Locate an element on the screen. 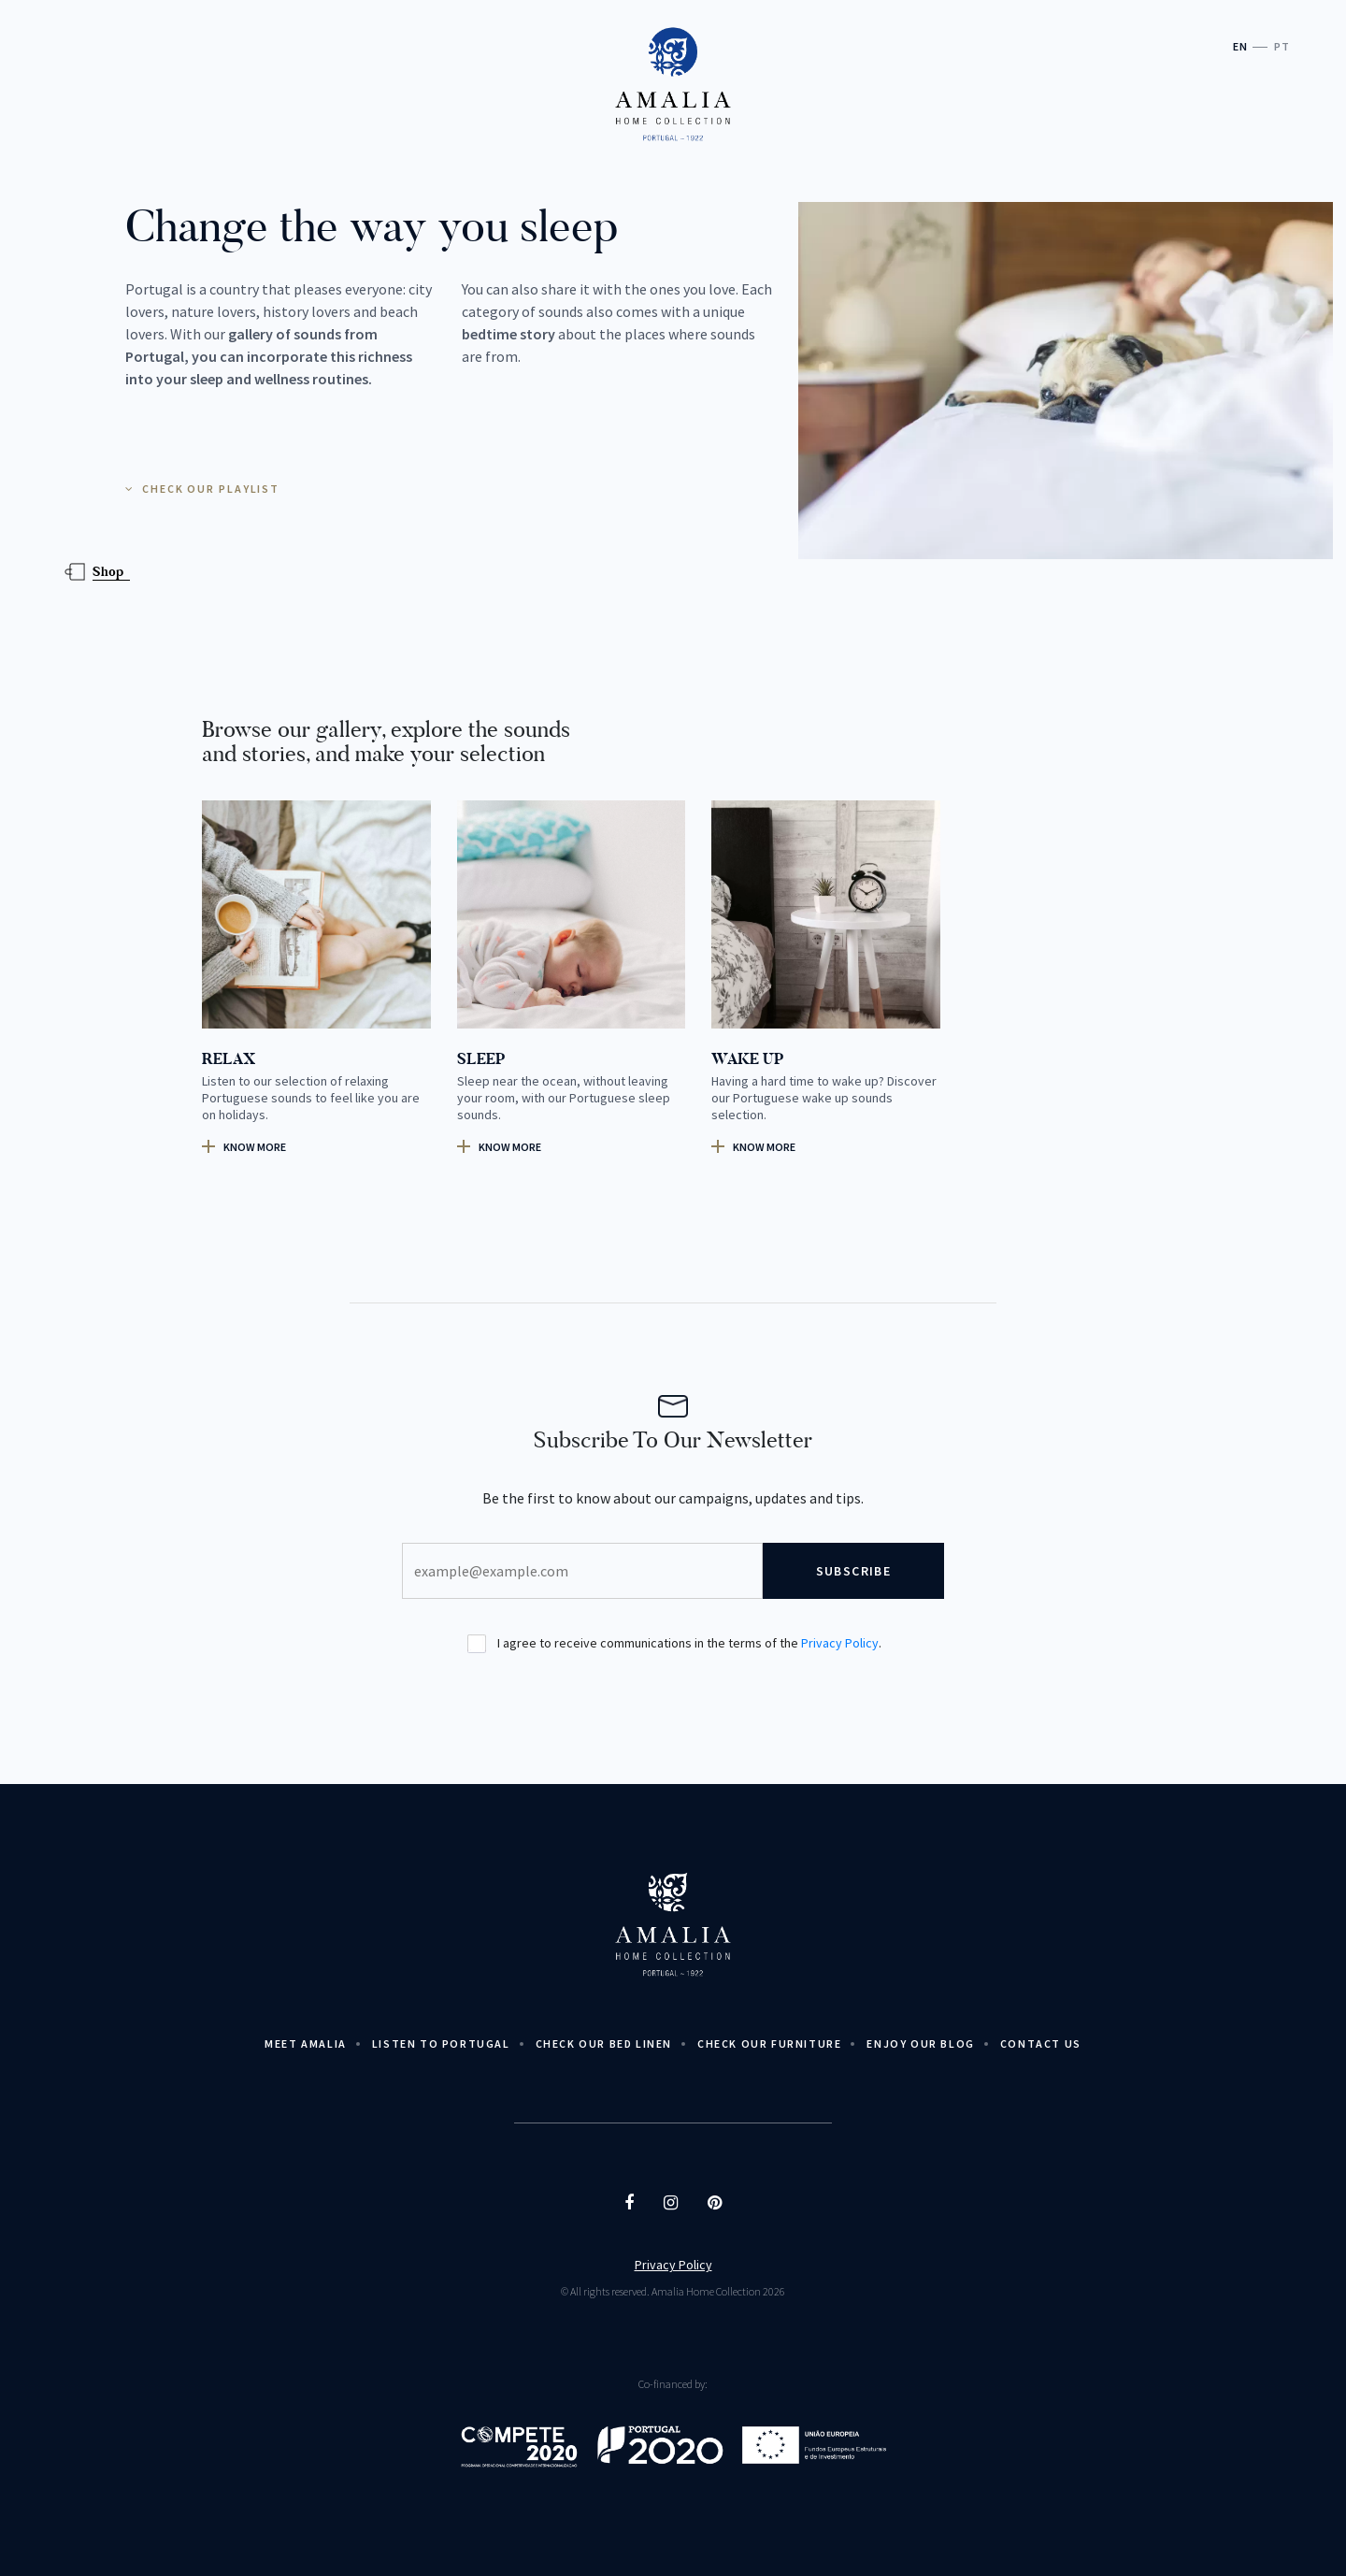  WAKE UP is located at coordinates (747, 1059).